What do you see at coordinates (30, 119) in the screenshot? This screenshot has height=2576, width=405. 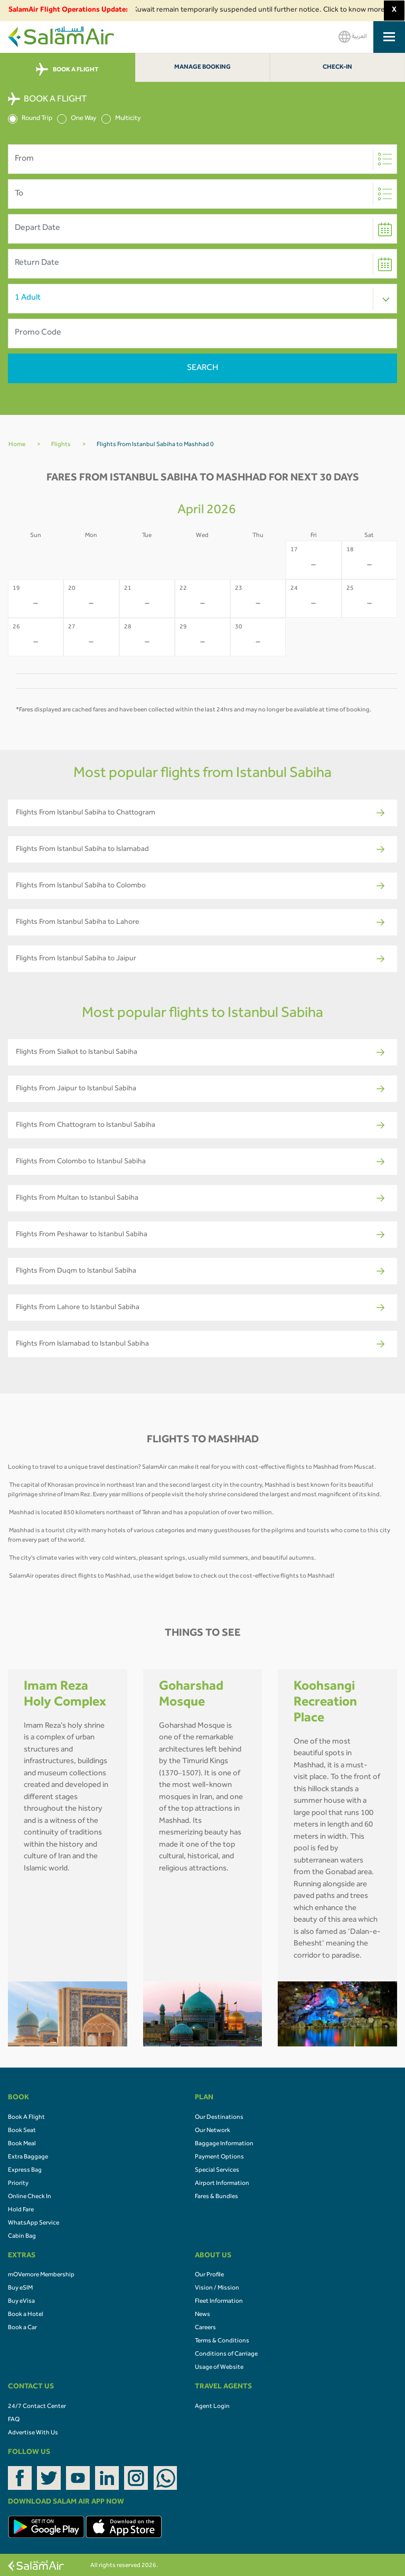 I see `Round Trip` at bounding box center [30, 119].